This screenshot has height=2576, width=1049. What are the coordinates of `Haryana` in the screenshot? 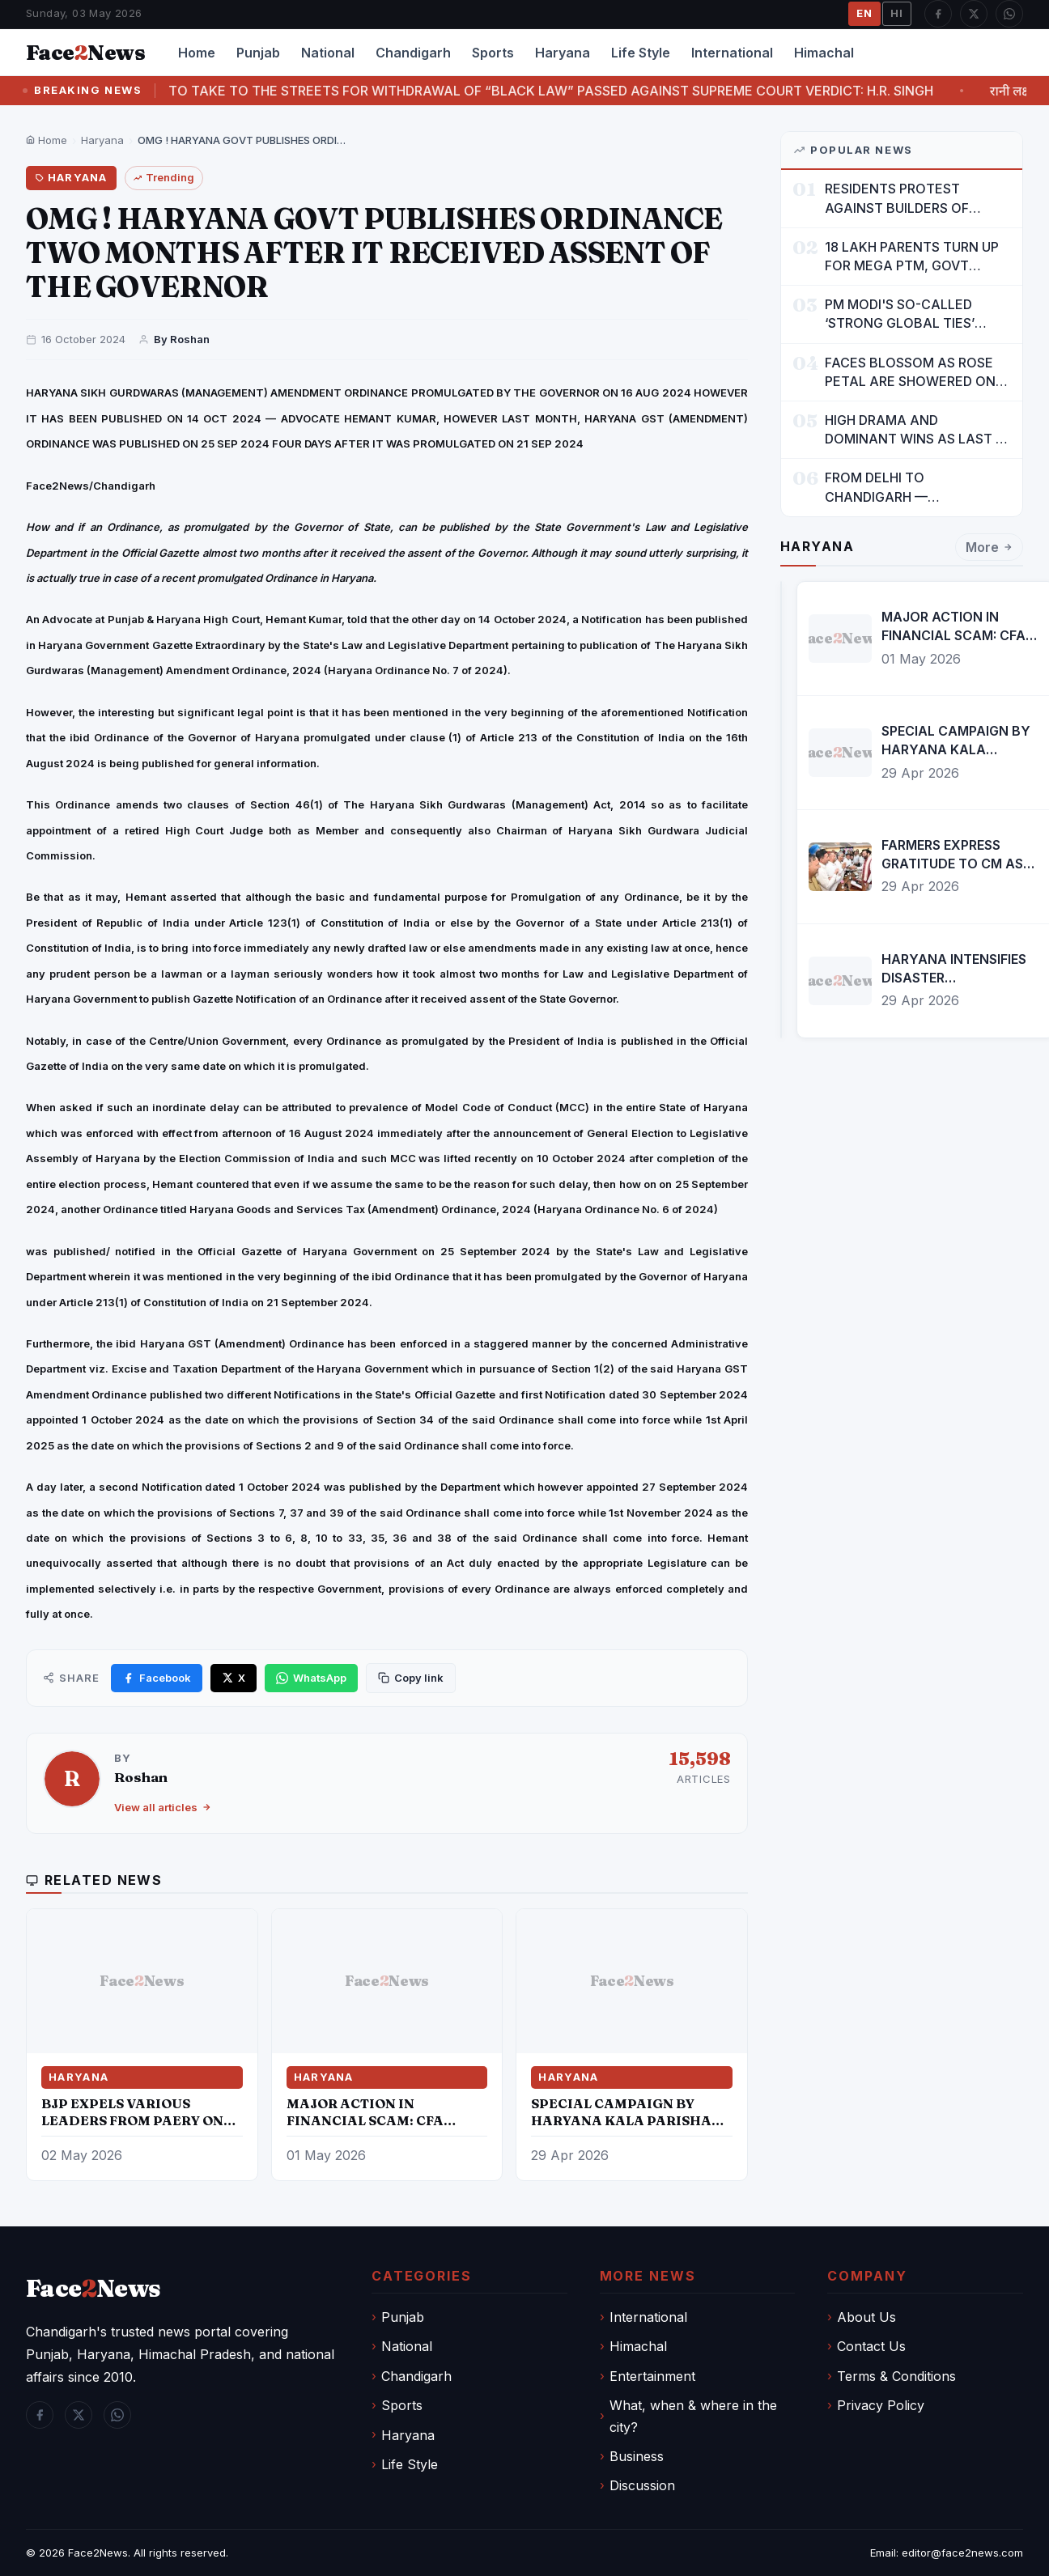 It's located at (562, 53).